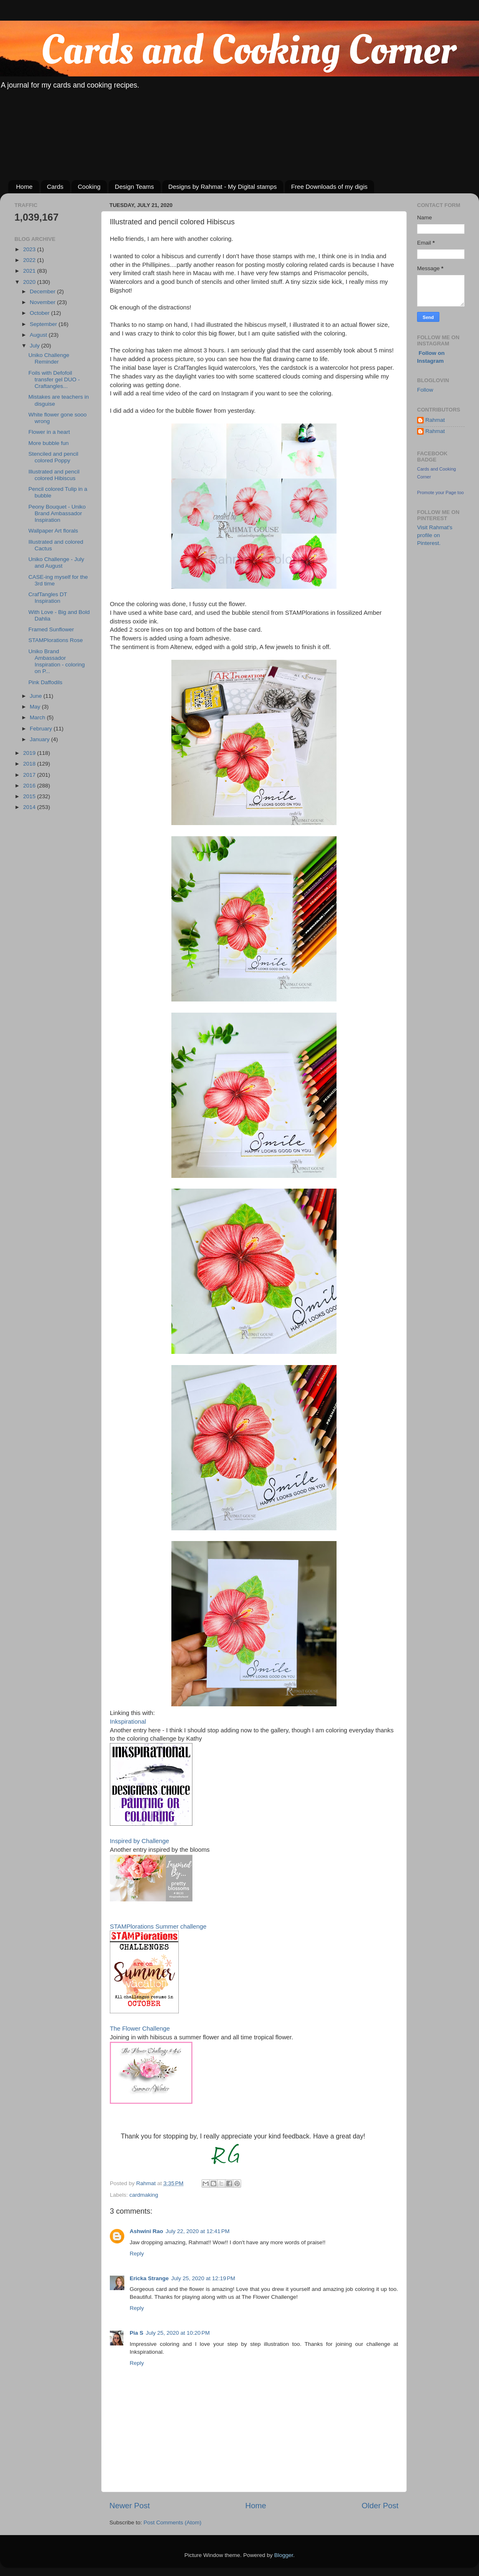 The height and width of the screenshot is (2576, 479). I want to click on March, so click(38, 717).